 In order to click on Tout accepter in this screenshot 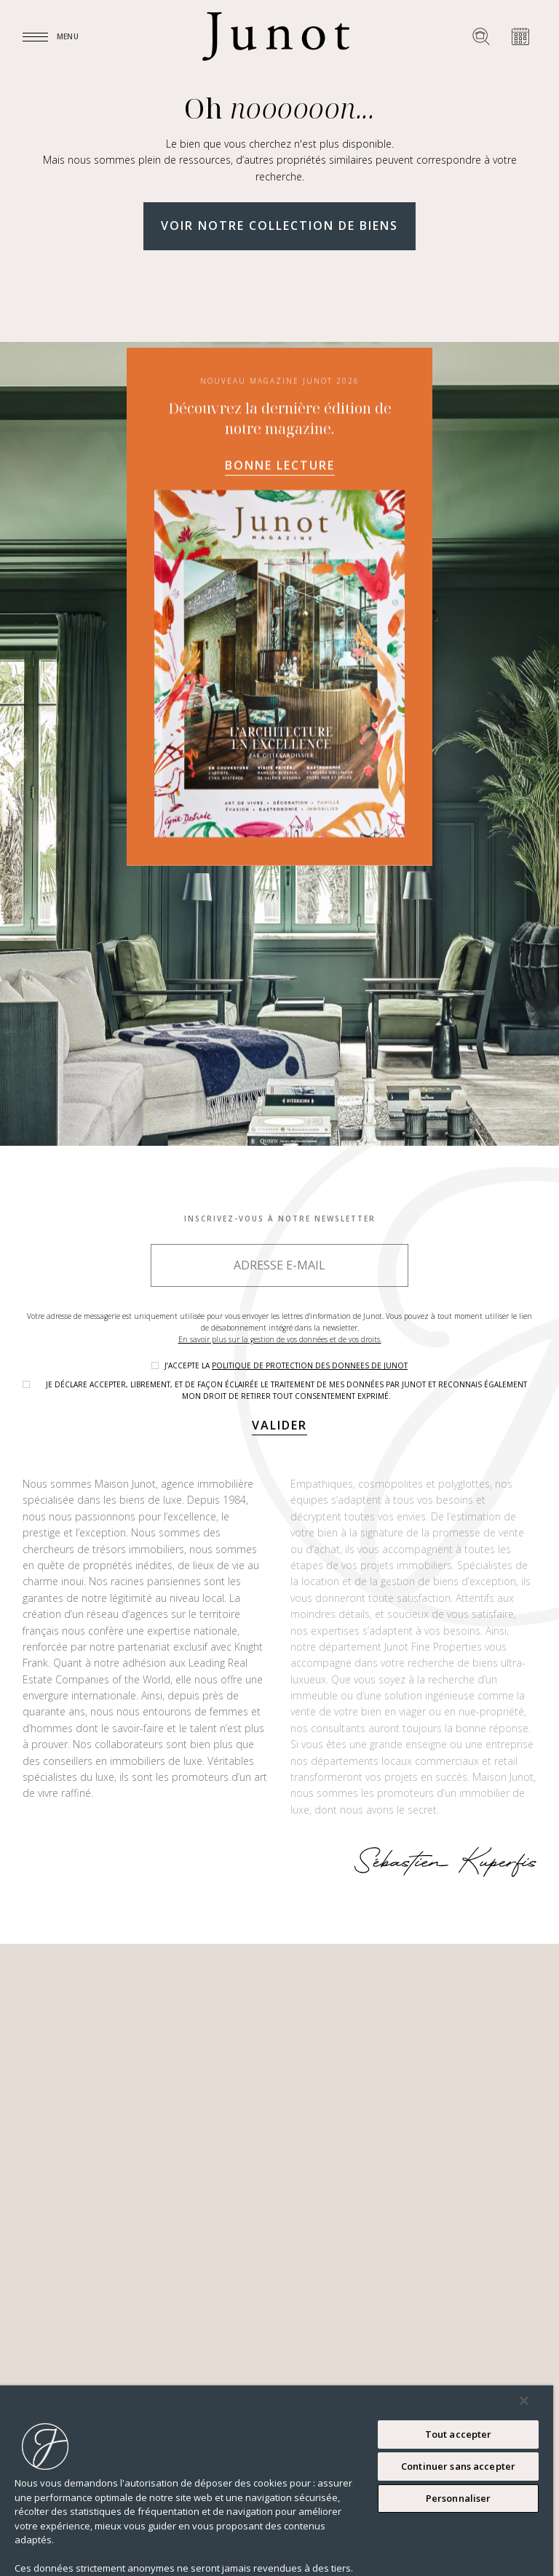, I will do `click(458, 2434)`.